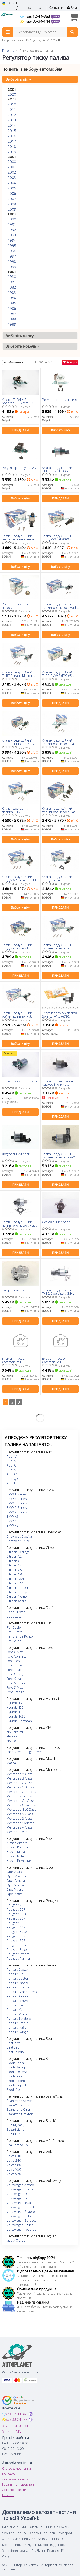  What do you see at coordinates (12, 324) in the screenshot?
I see `1989` at bounding box center [12, 324].